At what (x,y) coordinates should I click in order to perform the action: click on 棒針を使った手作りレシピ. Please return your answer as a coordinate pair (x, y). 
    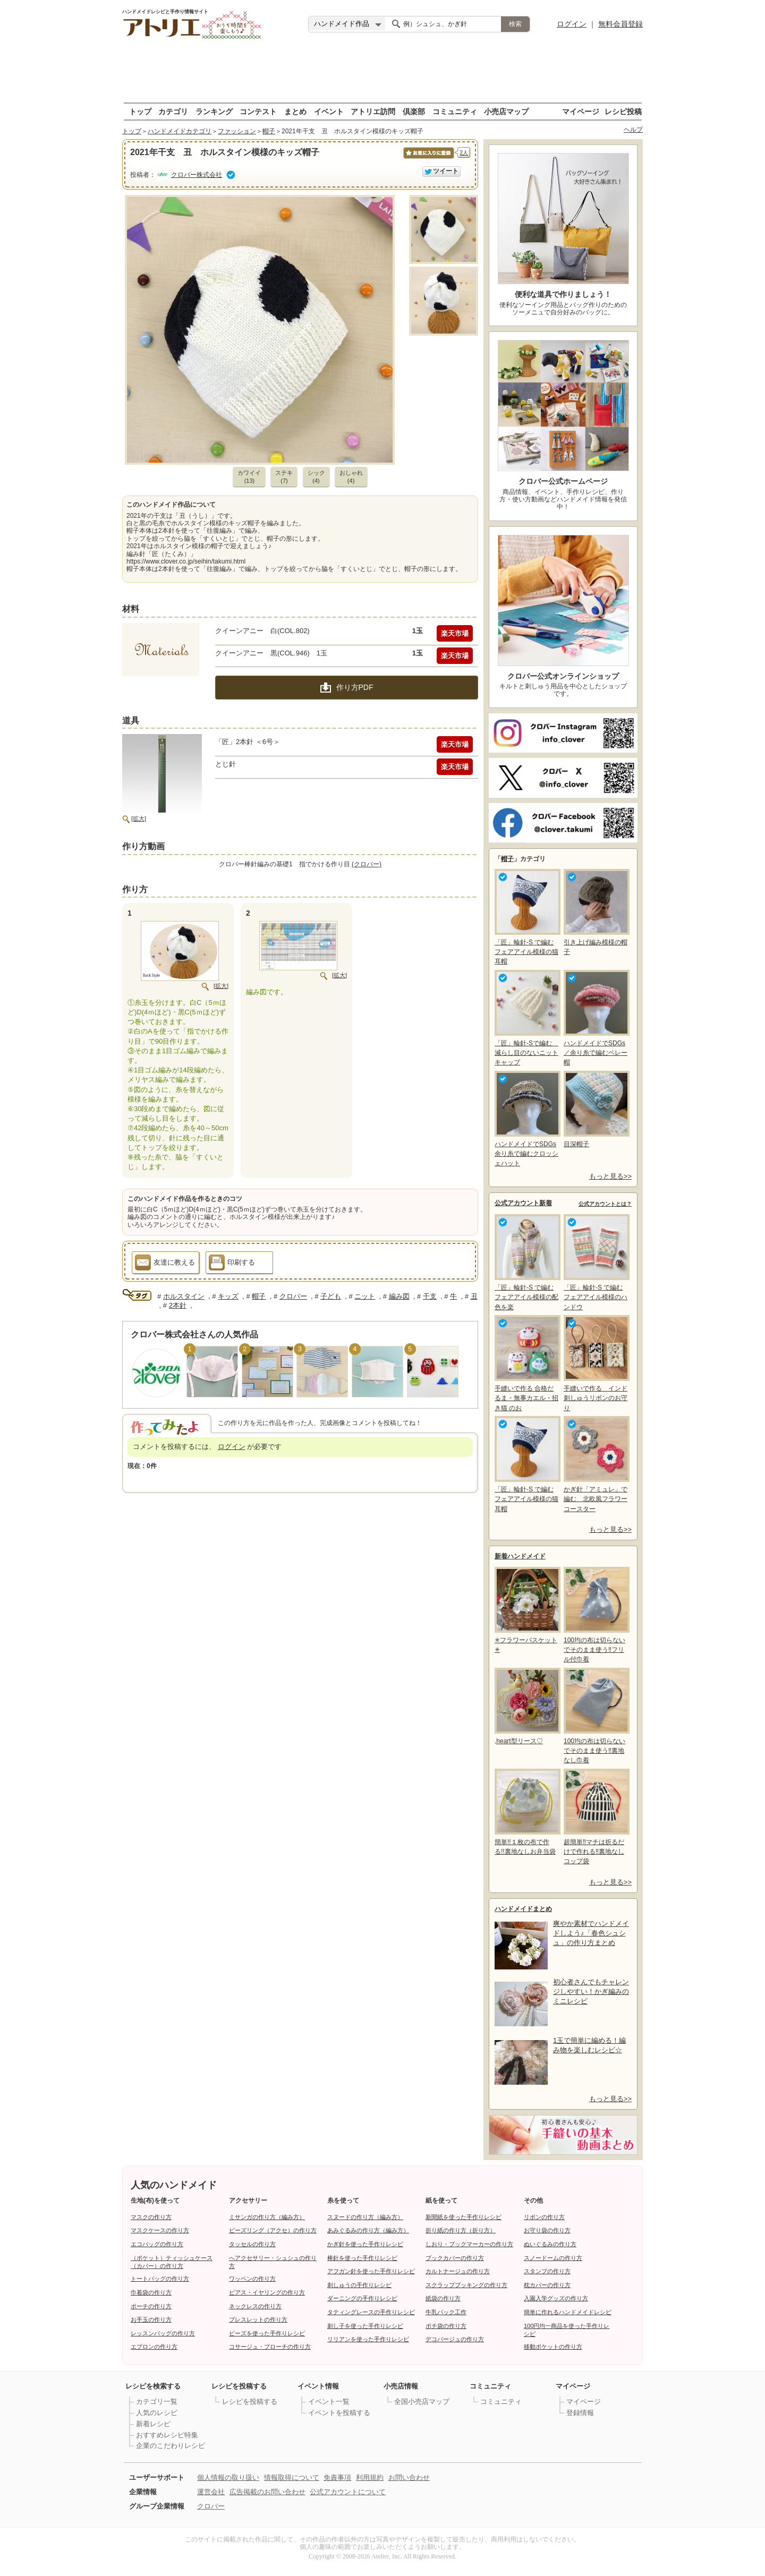
    Looking at the image, I should click on (362, 2258).